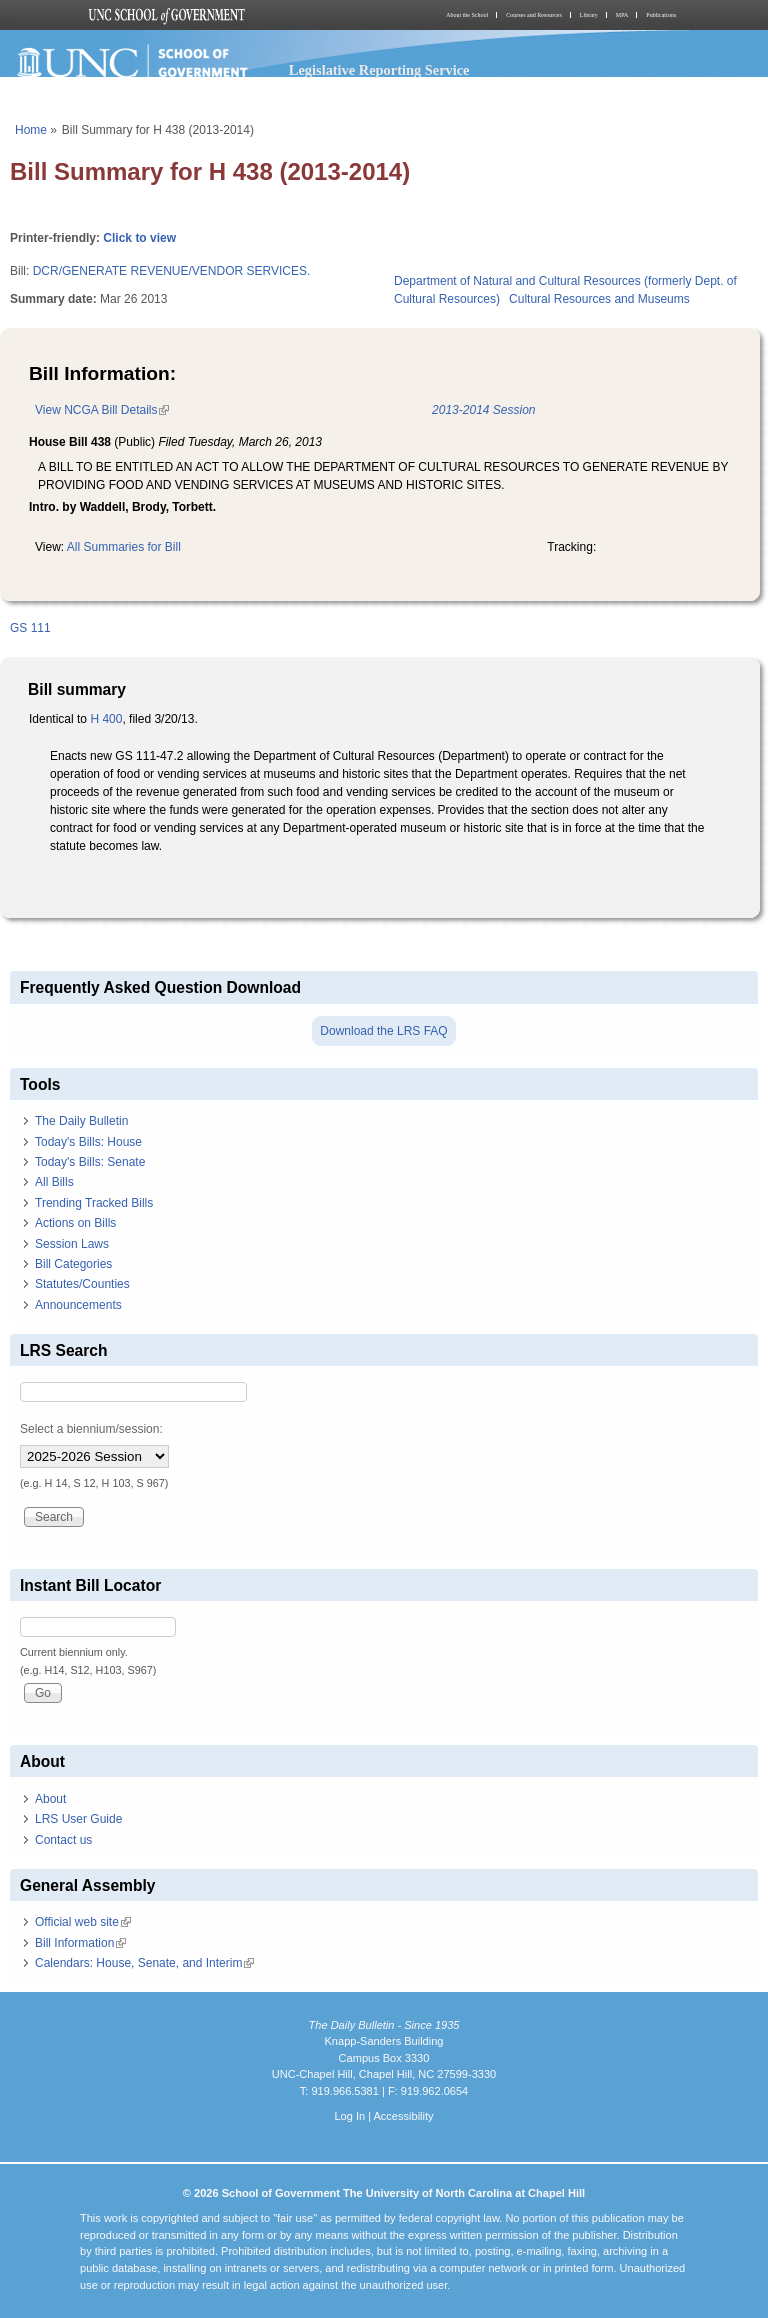 This screenshot has height=2318, width=768. I want to click on About, so click(50, 1799).